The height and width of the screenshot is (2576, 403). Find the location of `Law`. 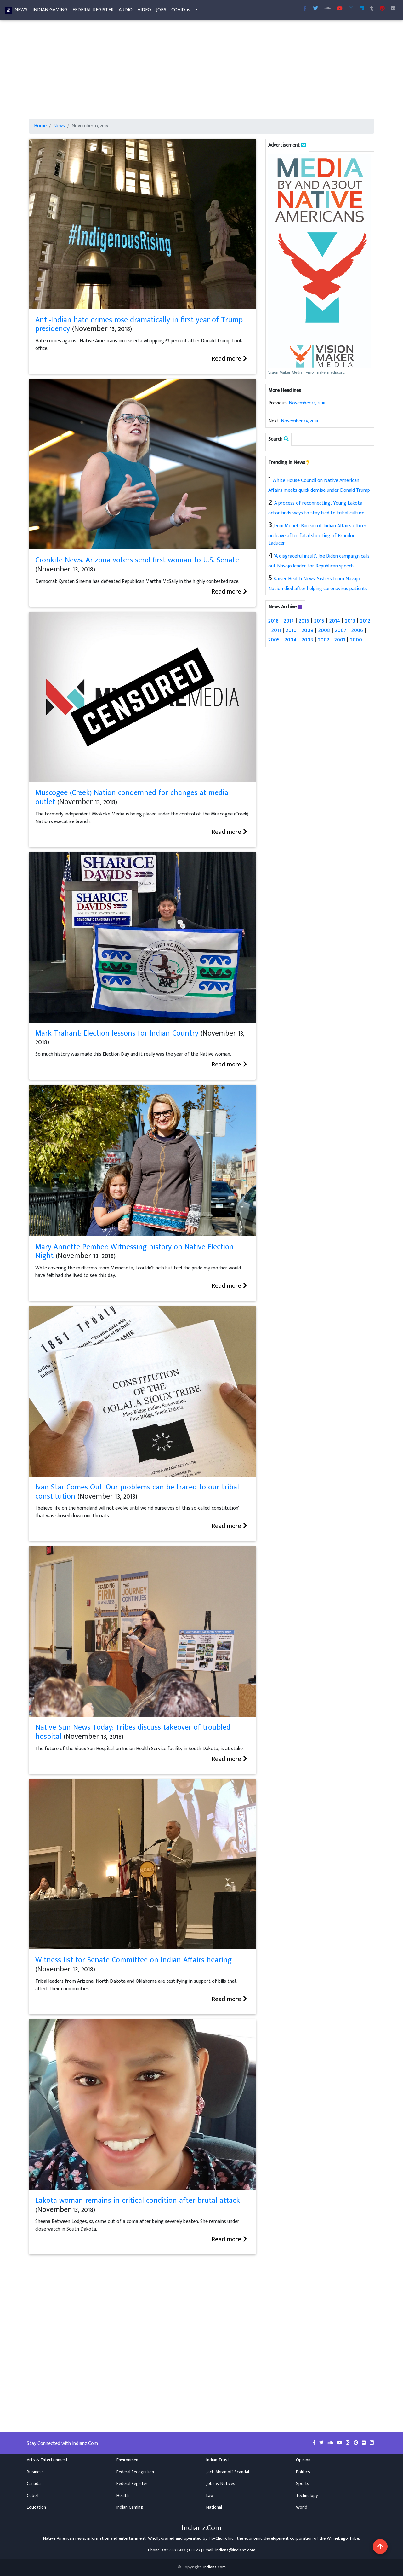

Law is located at coordinates (209, 2495).